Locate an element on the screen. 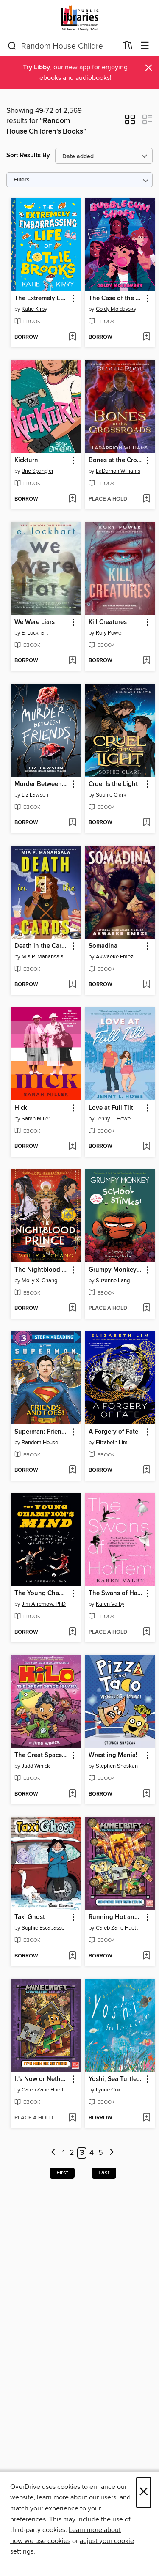  1 [Page 1] is located at coordinates (63, 2152).